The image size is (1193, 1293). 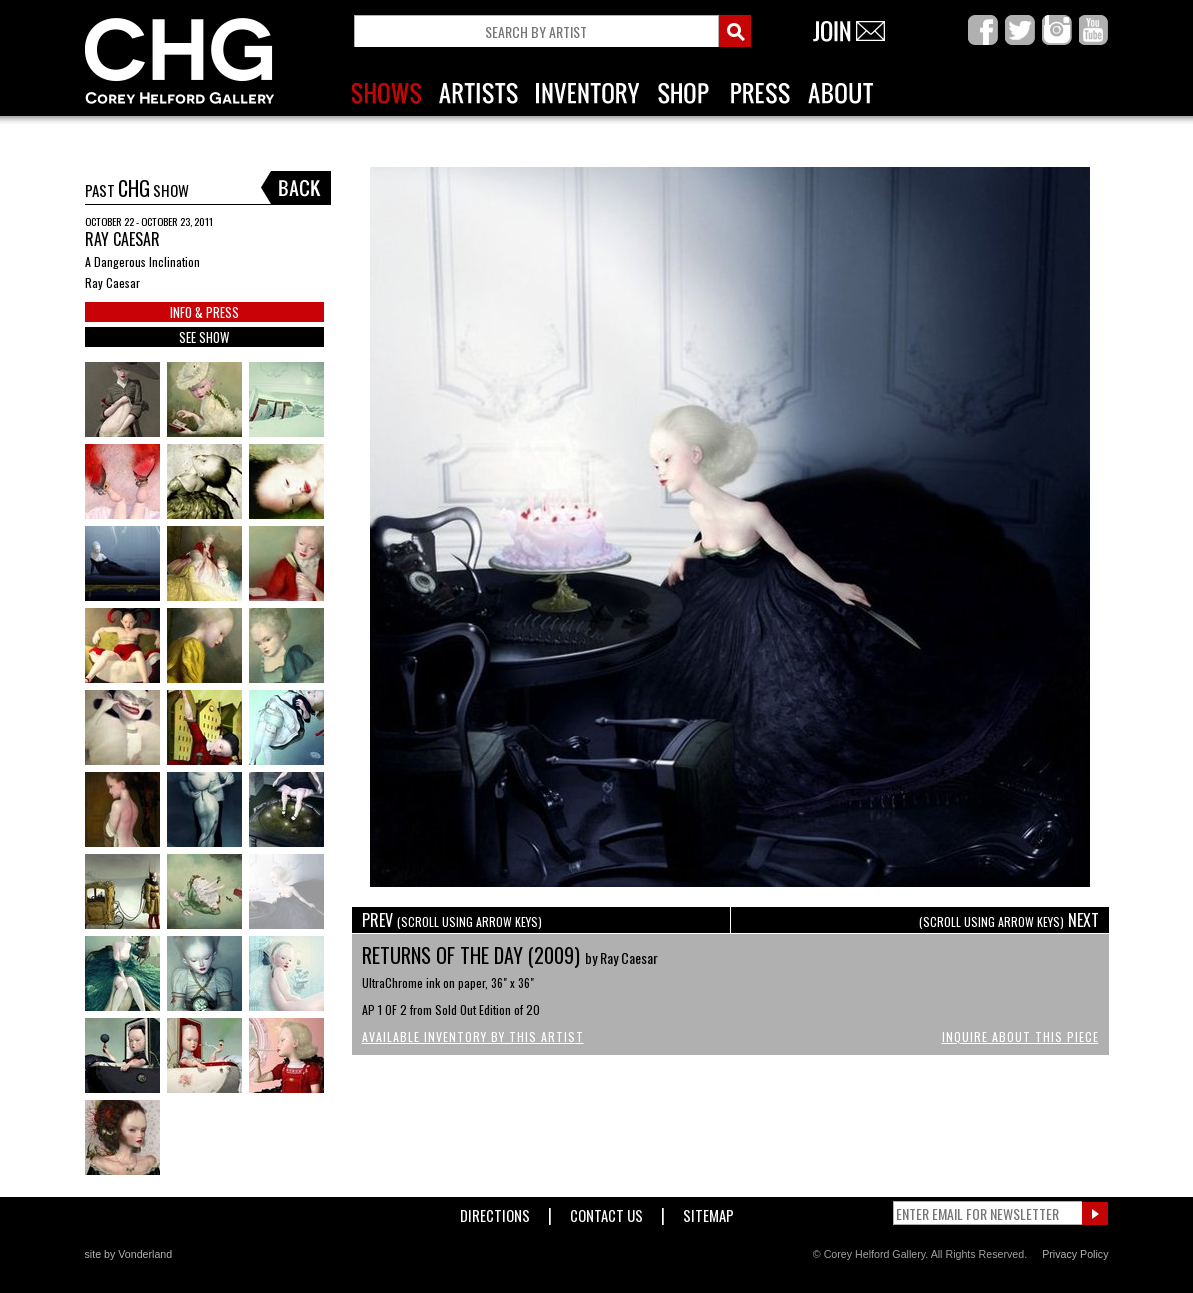 I want to click on Sitemap, so click(x=708, y=1211).